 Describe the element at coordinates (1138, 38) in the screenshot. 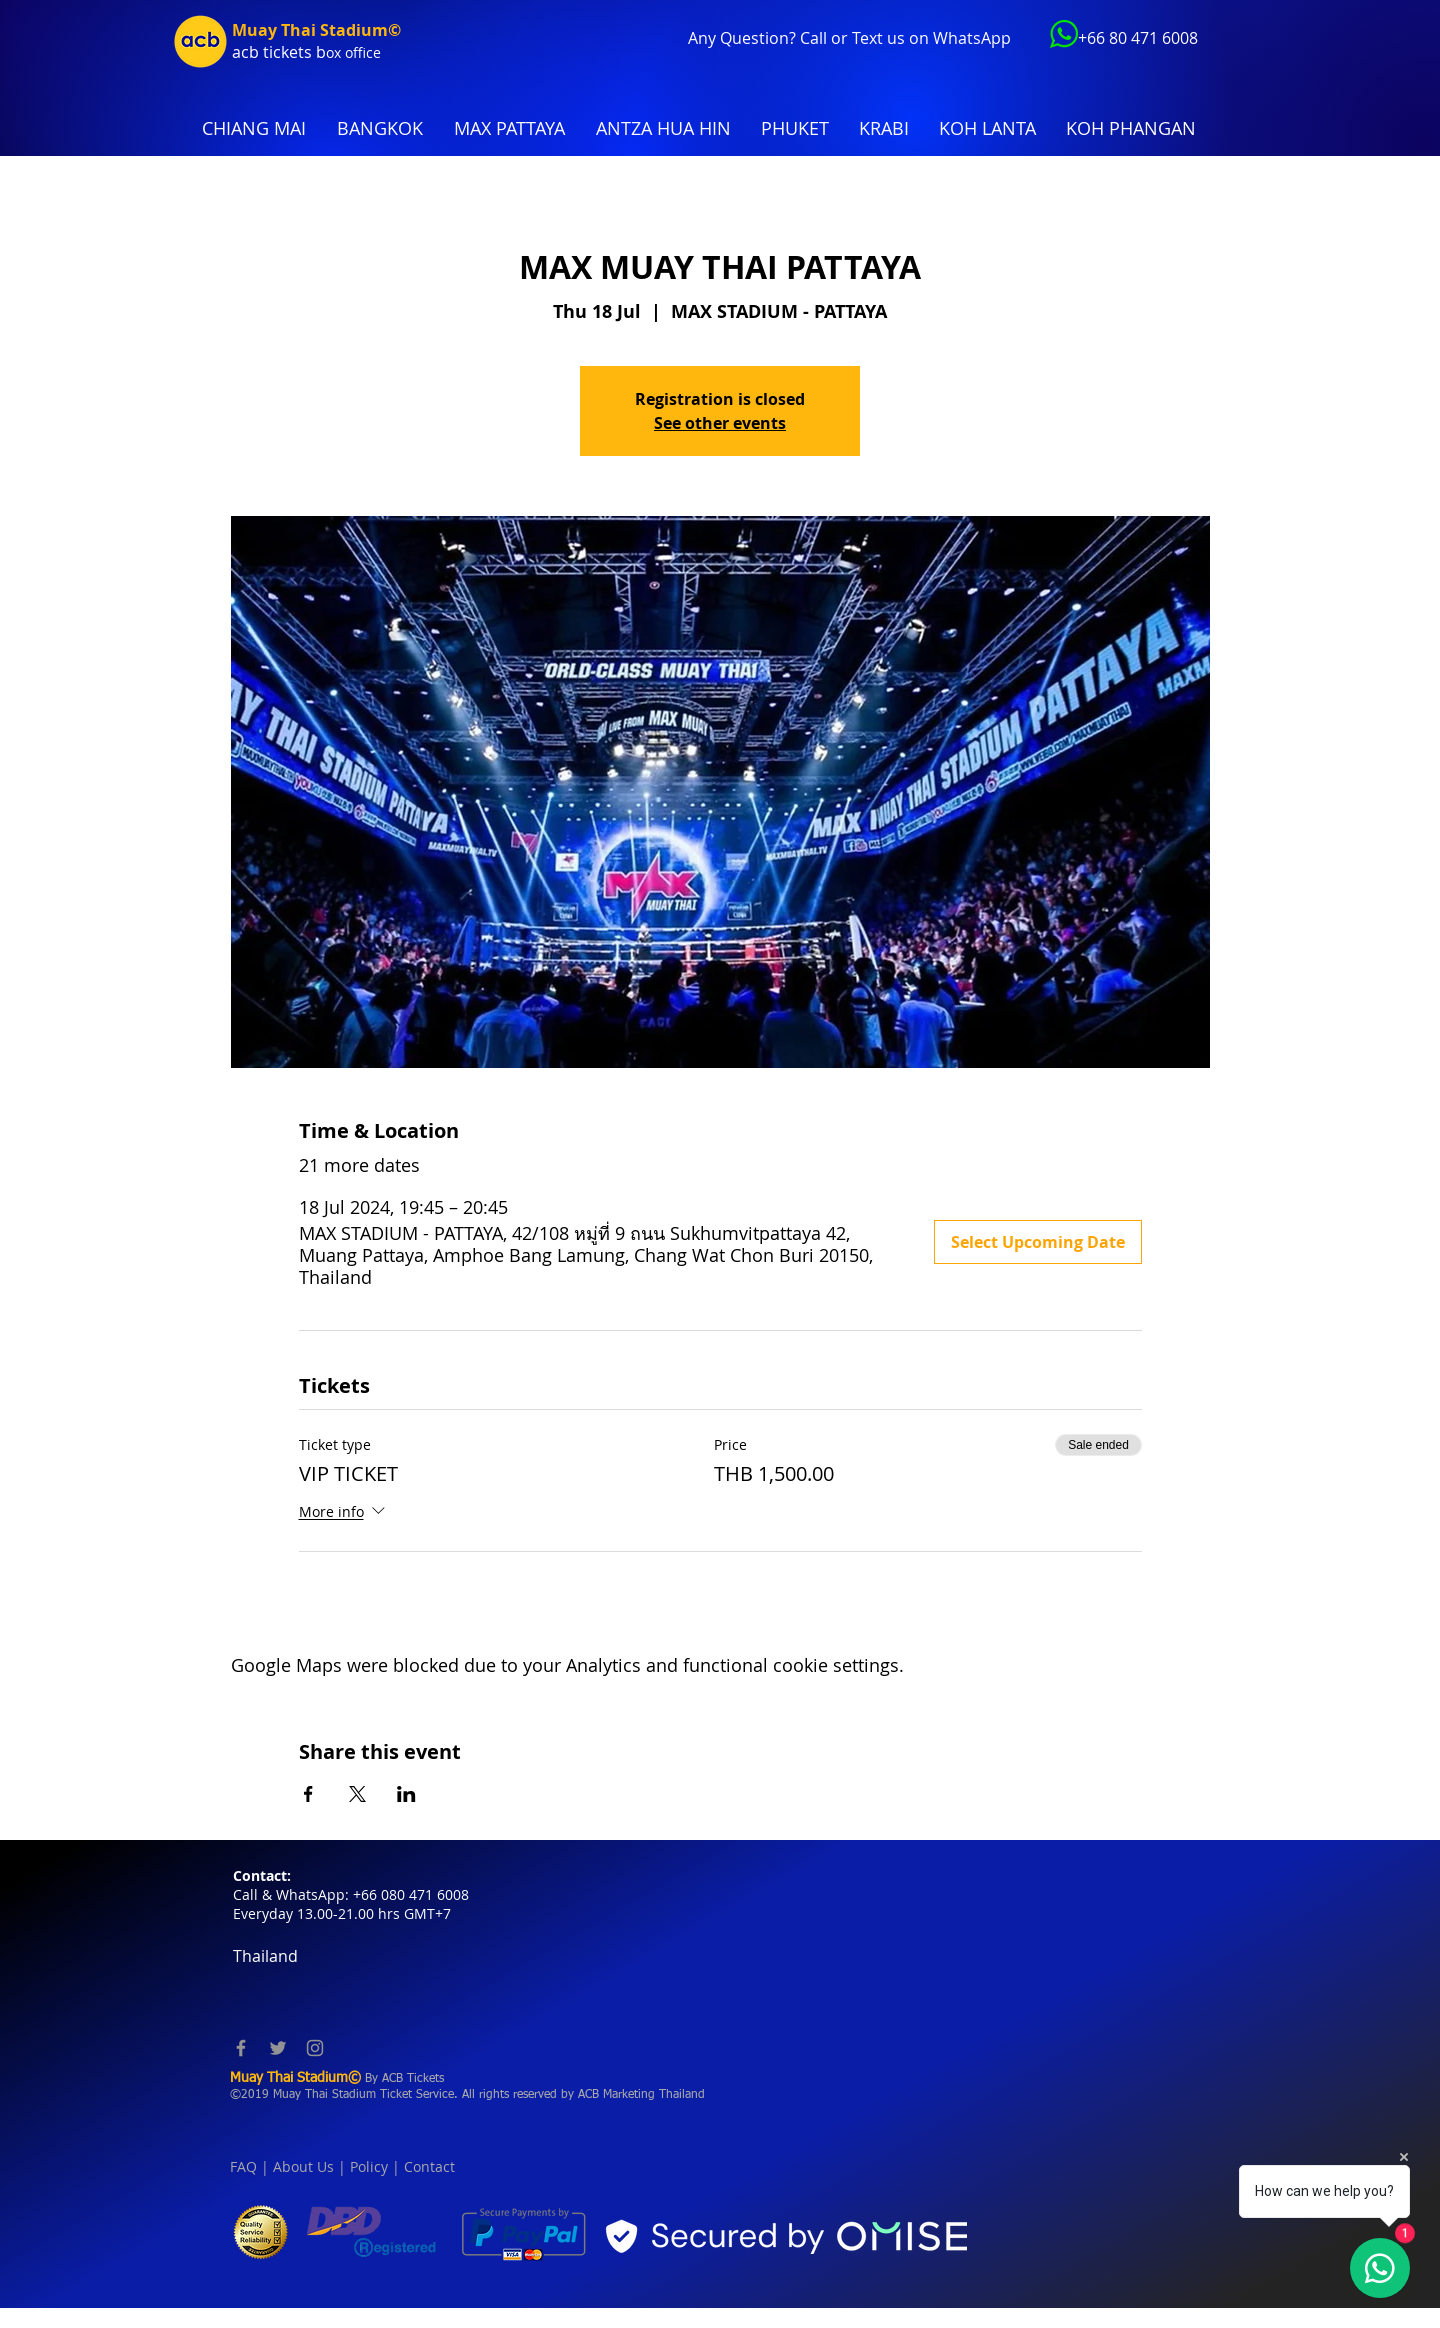

I see `+66 80 471 6008` at that location.